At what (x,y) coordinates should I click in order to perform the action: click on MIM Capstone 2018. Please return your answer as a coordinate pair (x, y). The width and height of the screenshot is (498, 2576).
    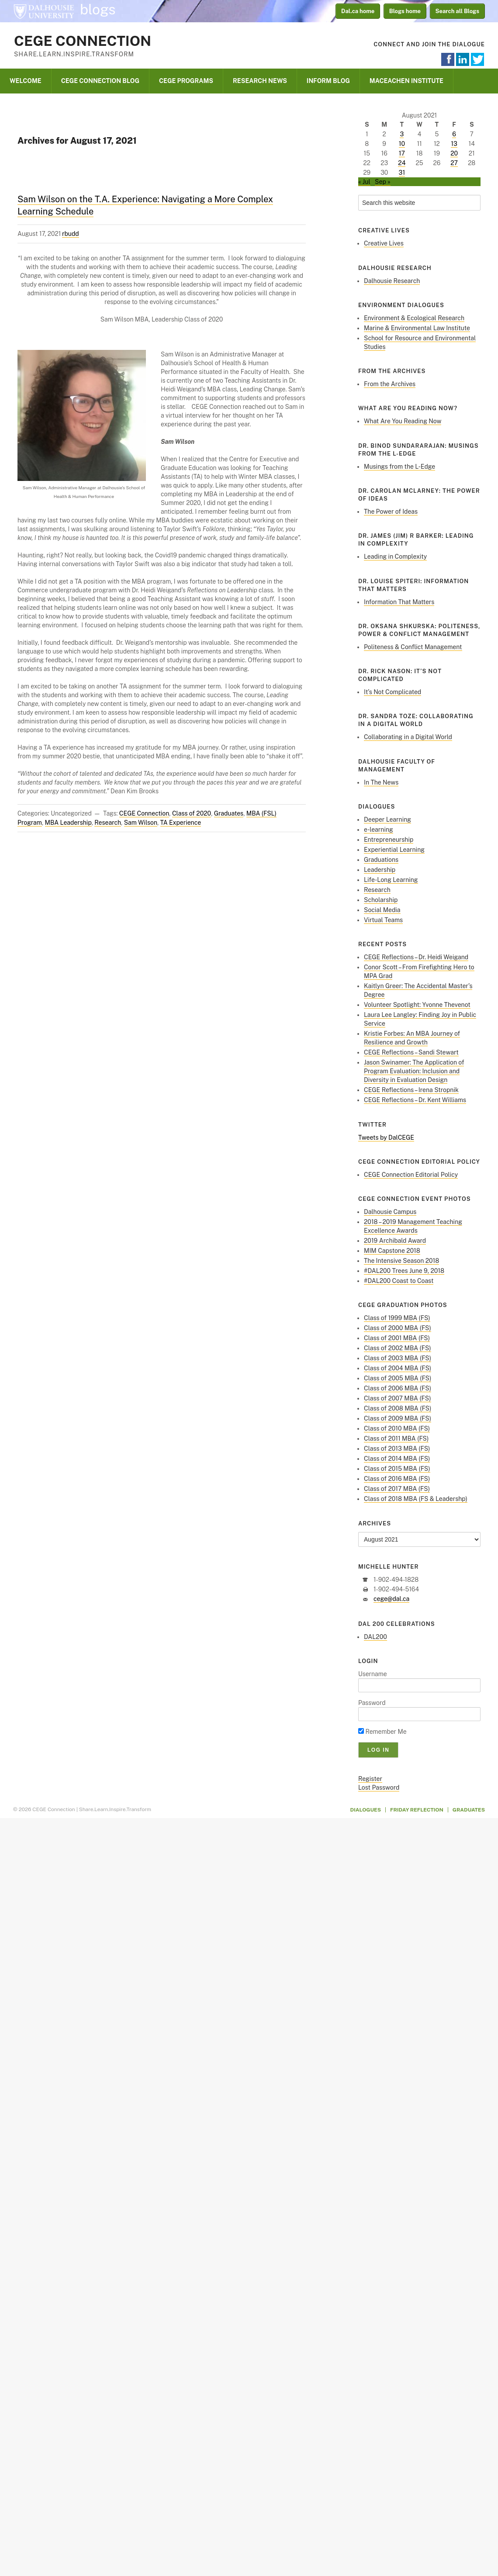
    Looking at the image, I should click on (392, 1250).